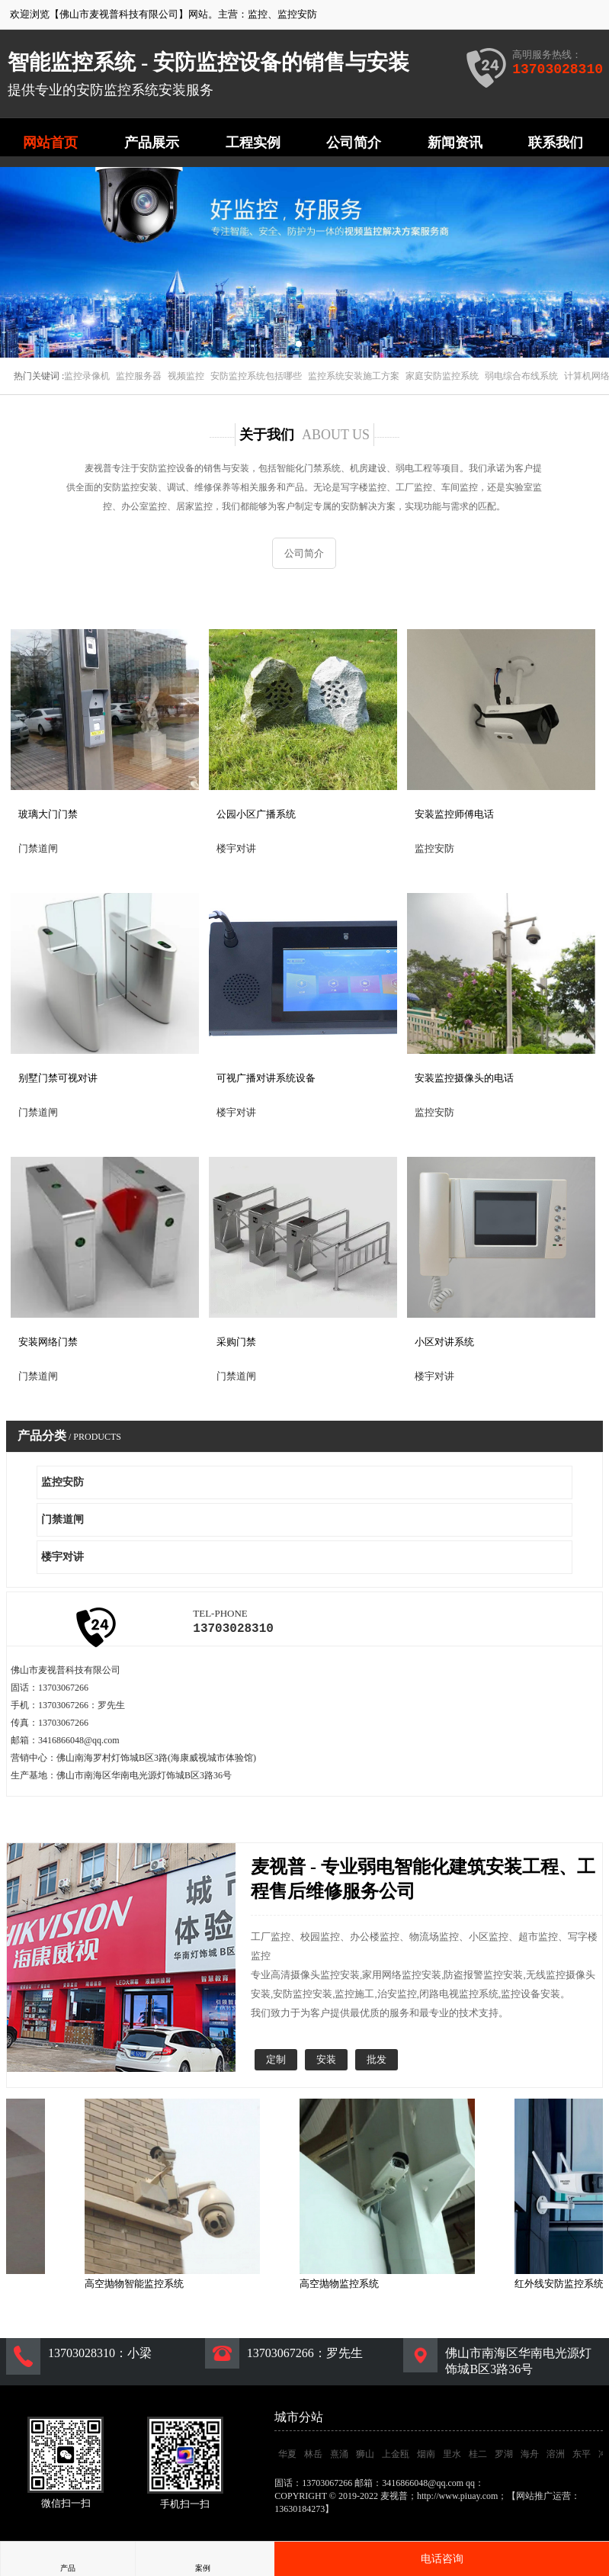  Describe the element at coordinates (454, 814) in the screenshot. I see `安装监控师傅电话` at that location.